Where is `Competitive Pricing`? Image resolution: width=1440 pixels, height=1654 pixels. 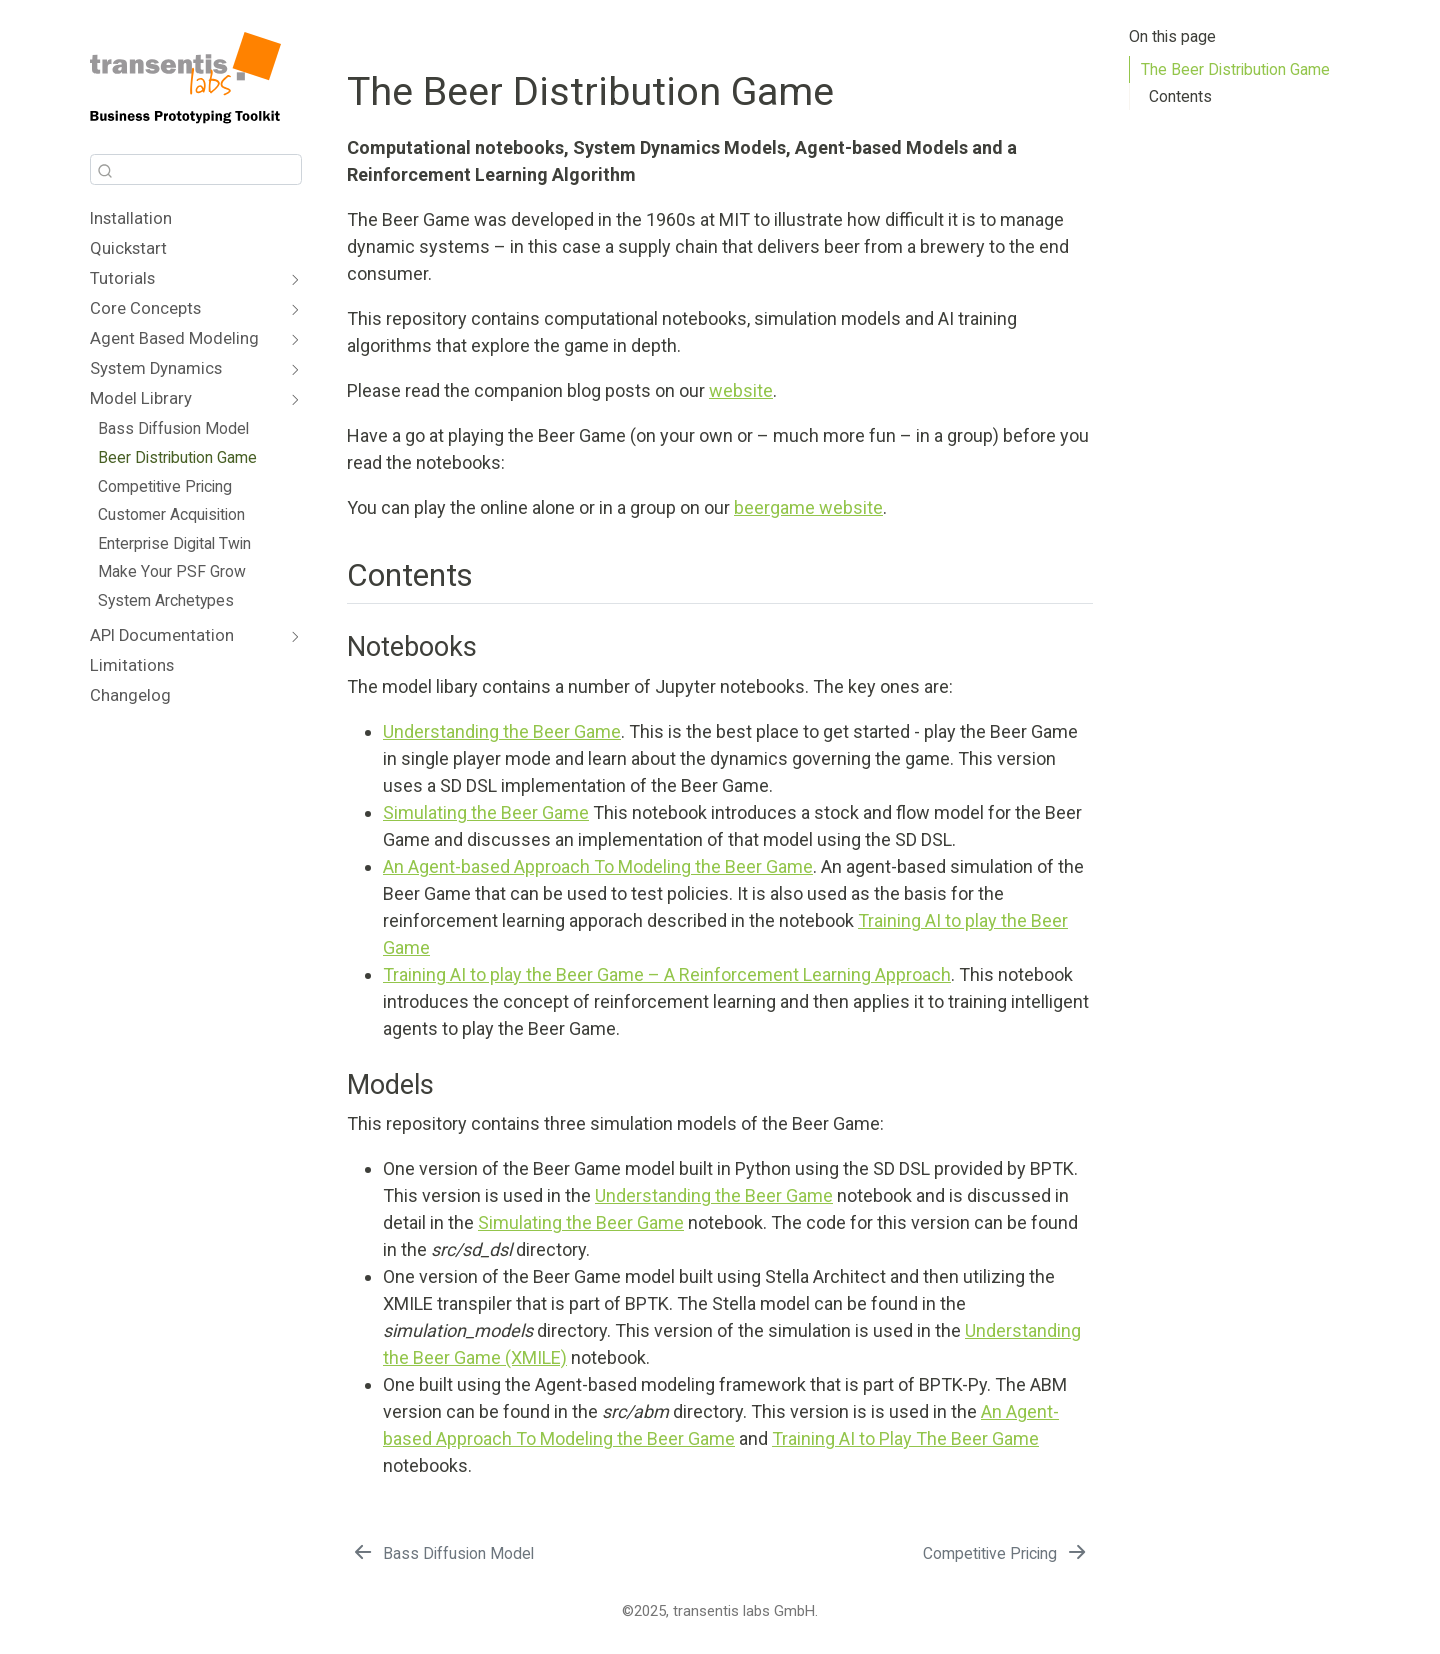
Competitive Pricing is located at coordinates (165, 486).